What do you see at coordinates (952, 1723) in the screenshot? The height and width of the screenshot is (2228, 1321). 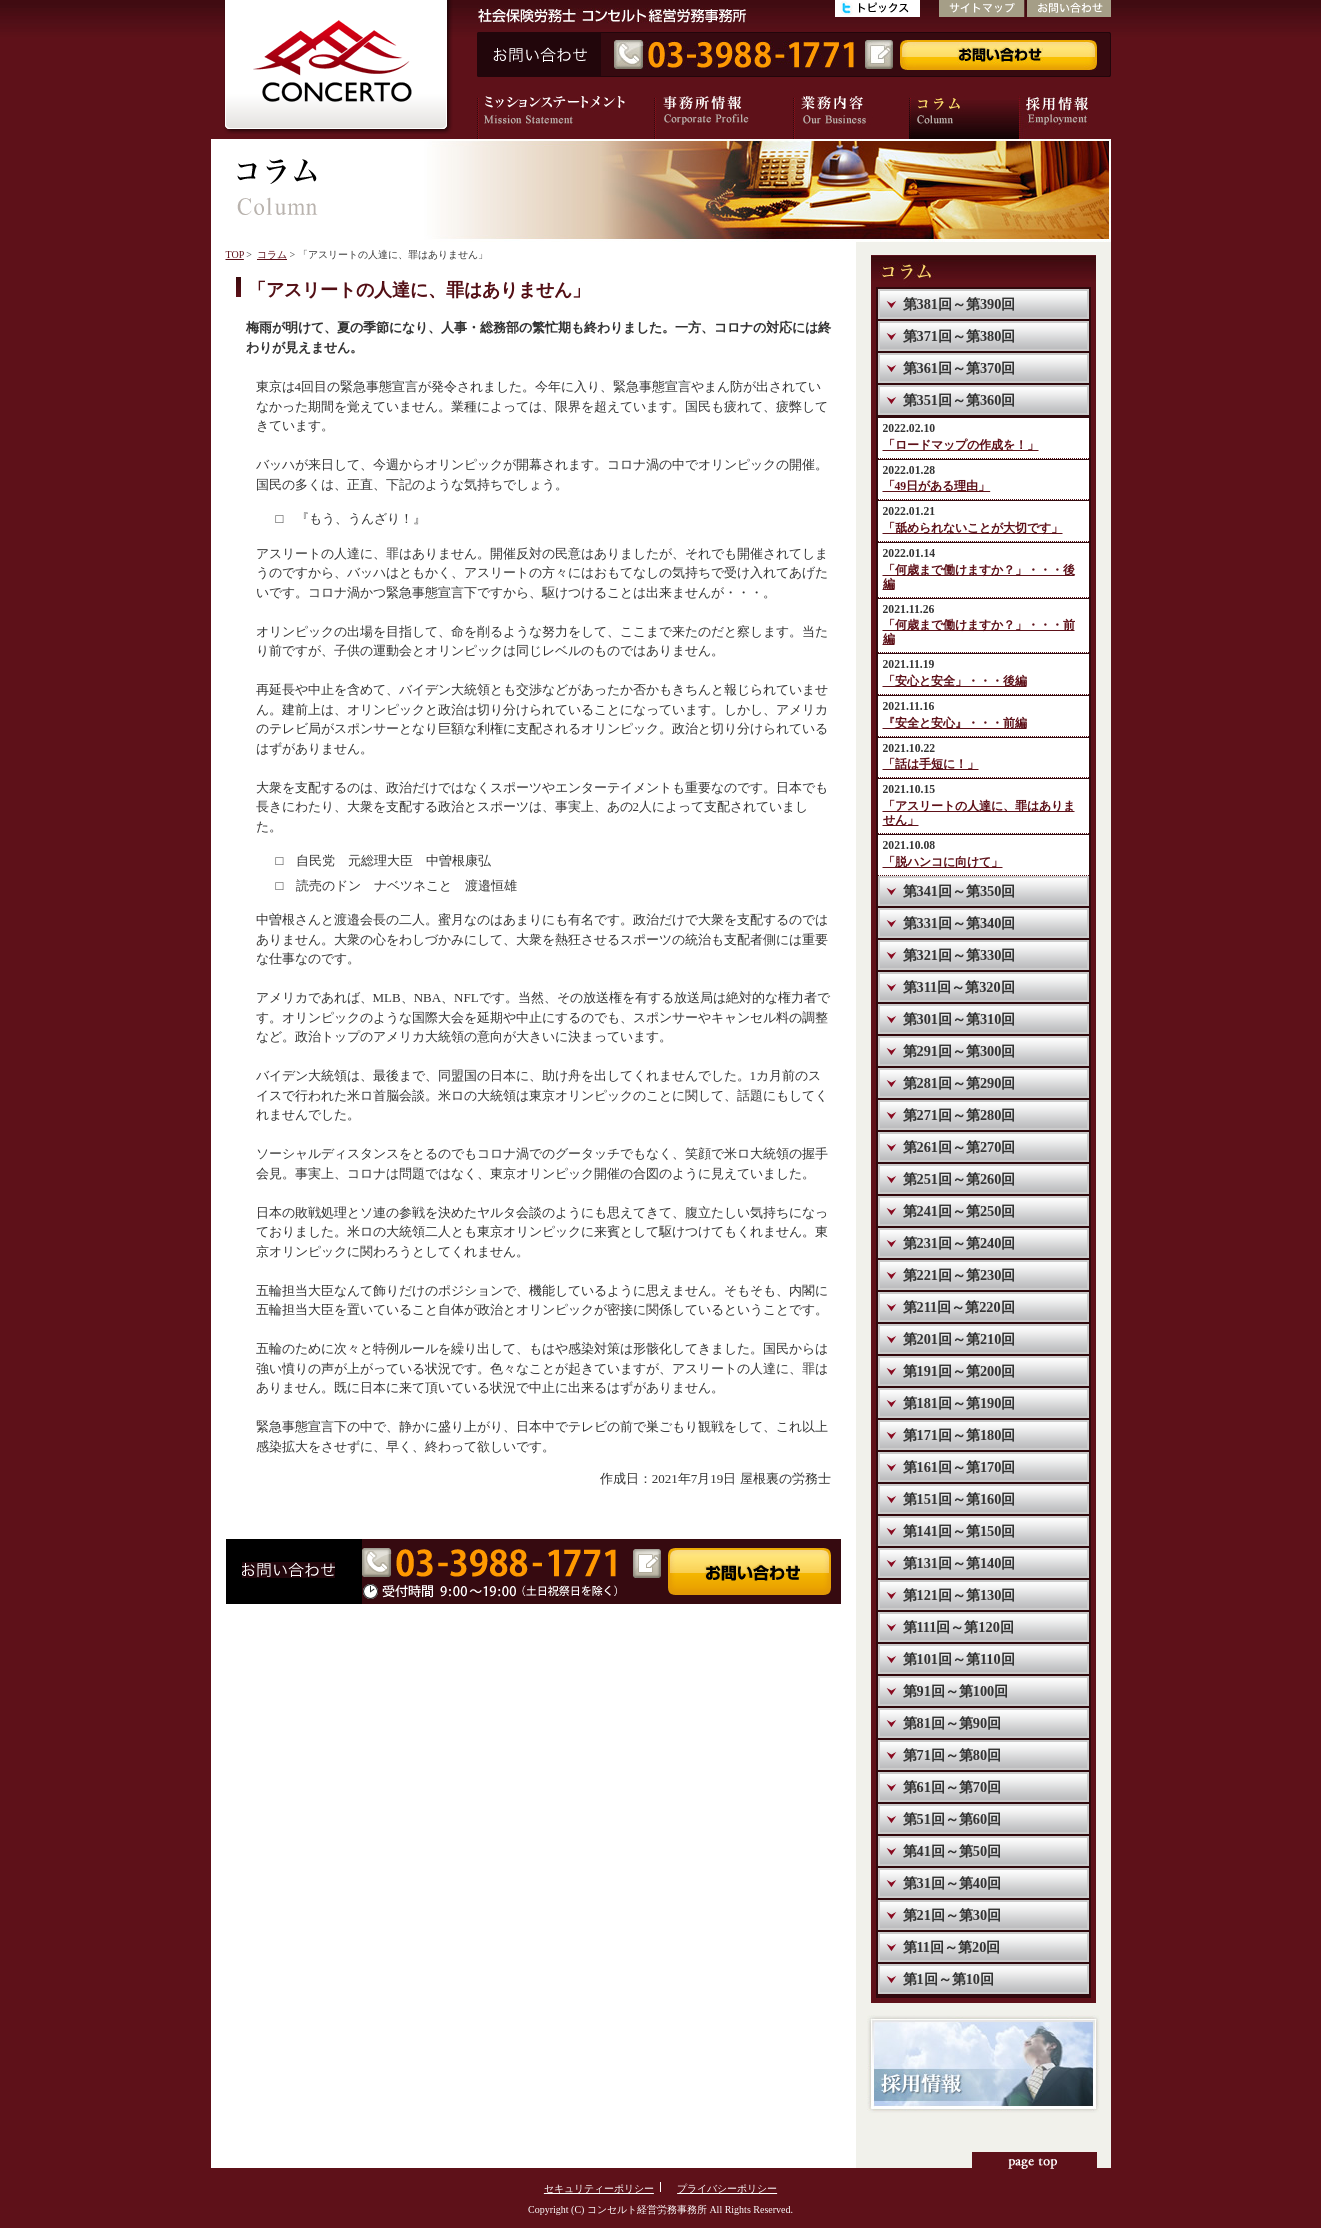 I see `第81回～第90回` at bounding box center [952, 1723].